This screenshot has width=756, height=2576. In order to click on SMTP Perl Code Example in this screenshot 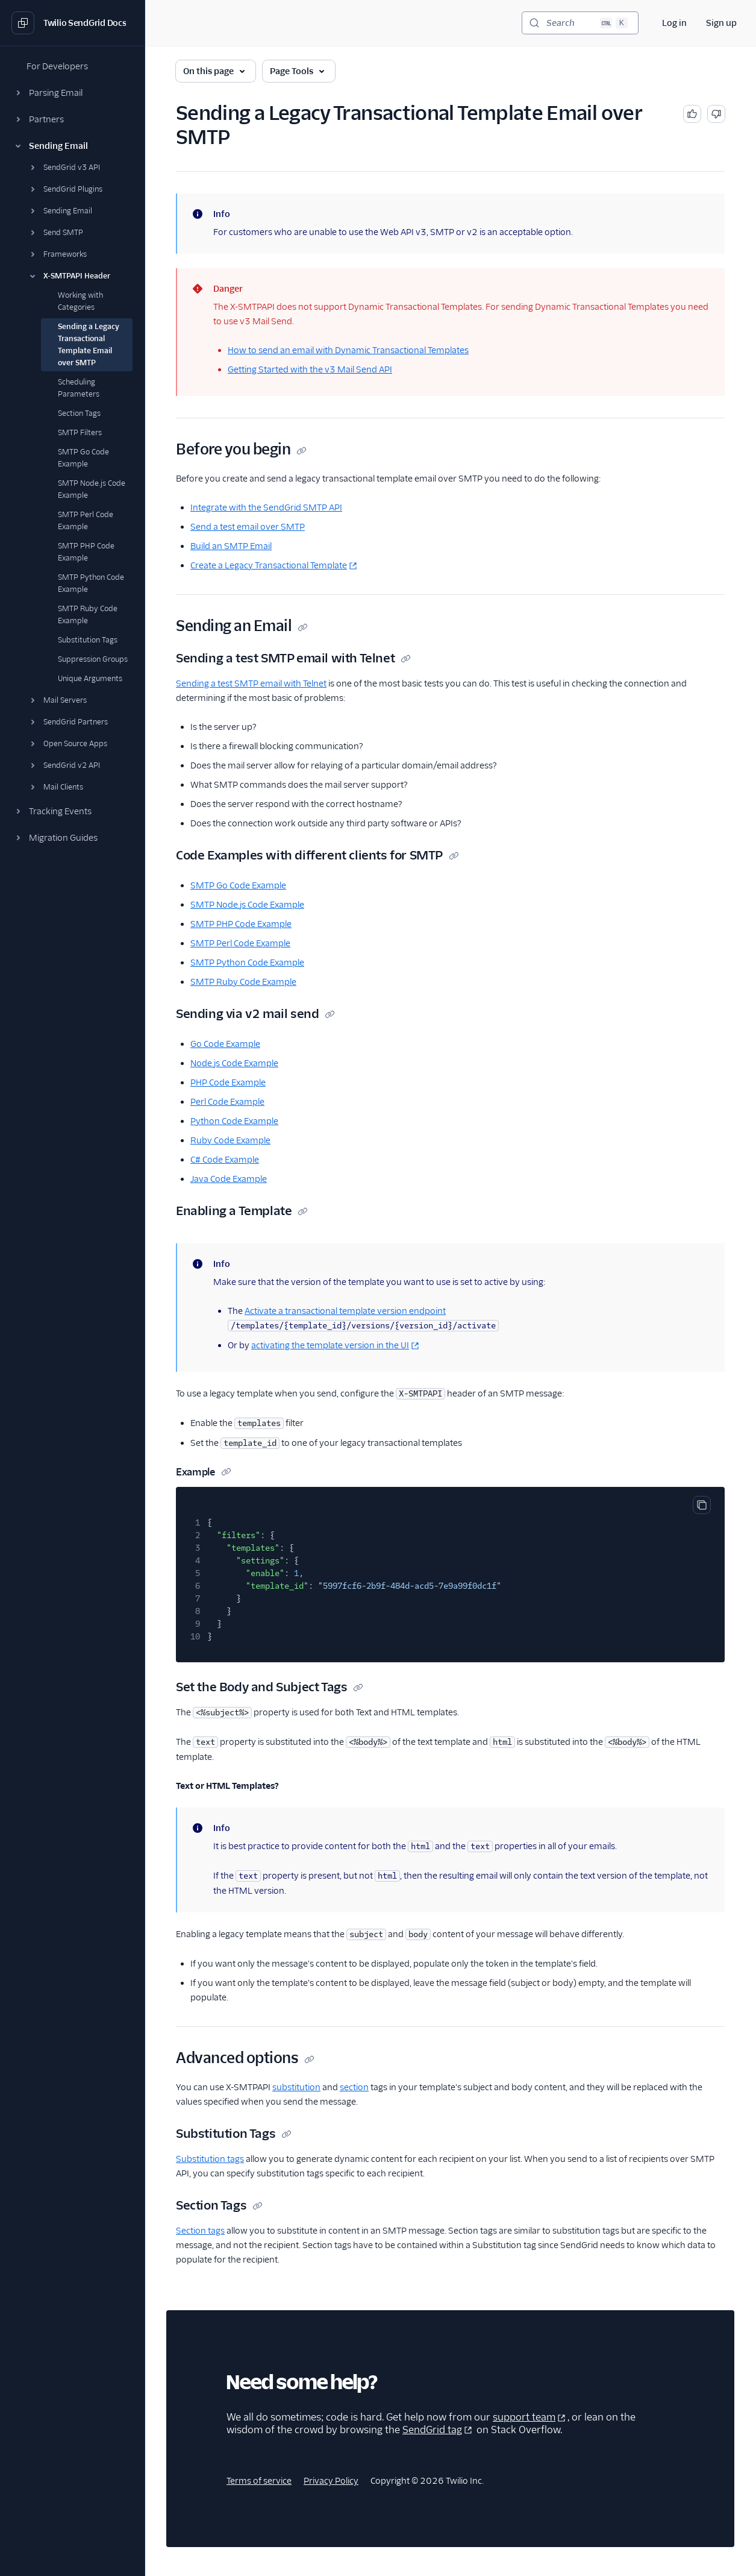, I will do `click(240, 943)`.